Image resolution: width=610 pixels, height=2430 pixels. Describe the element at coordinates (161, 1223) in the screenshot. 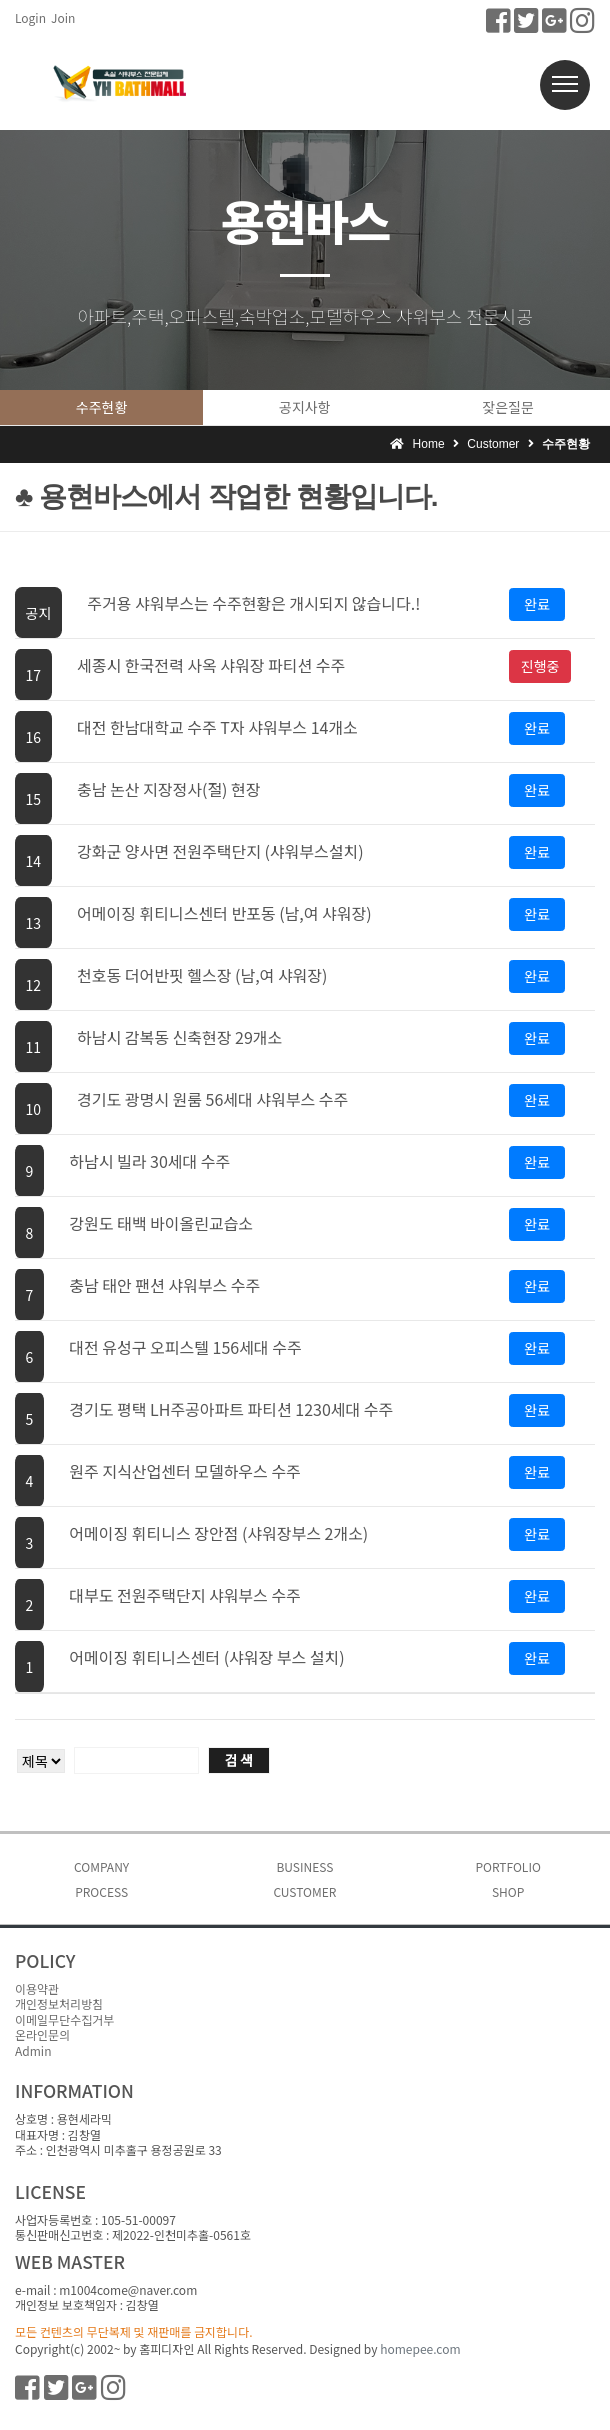

I see `강원도 태백 바이올린교습소` at that location.